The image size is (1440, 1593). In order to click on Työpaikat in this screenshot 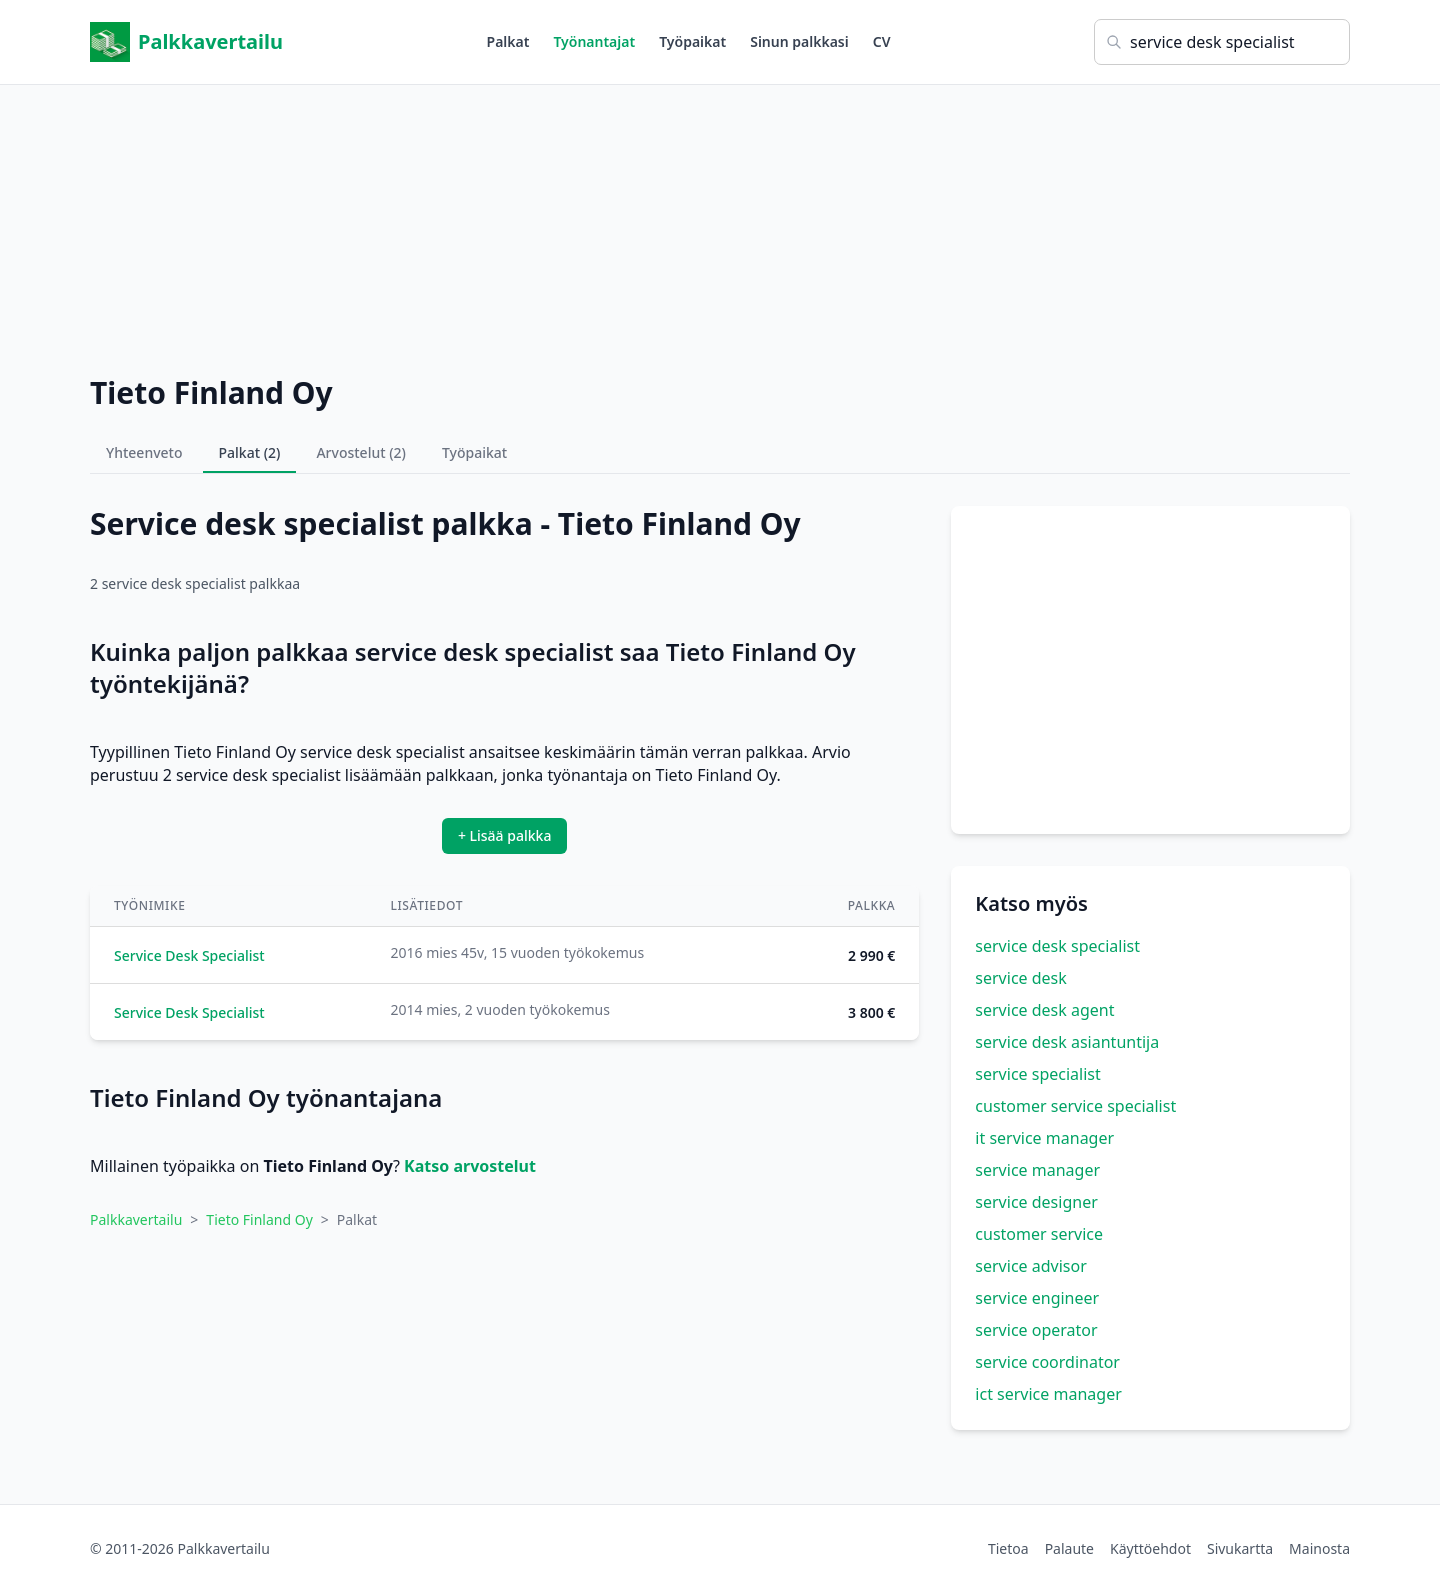, I will do `click(692, 41)`.